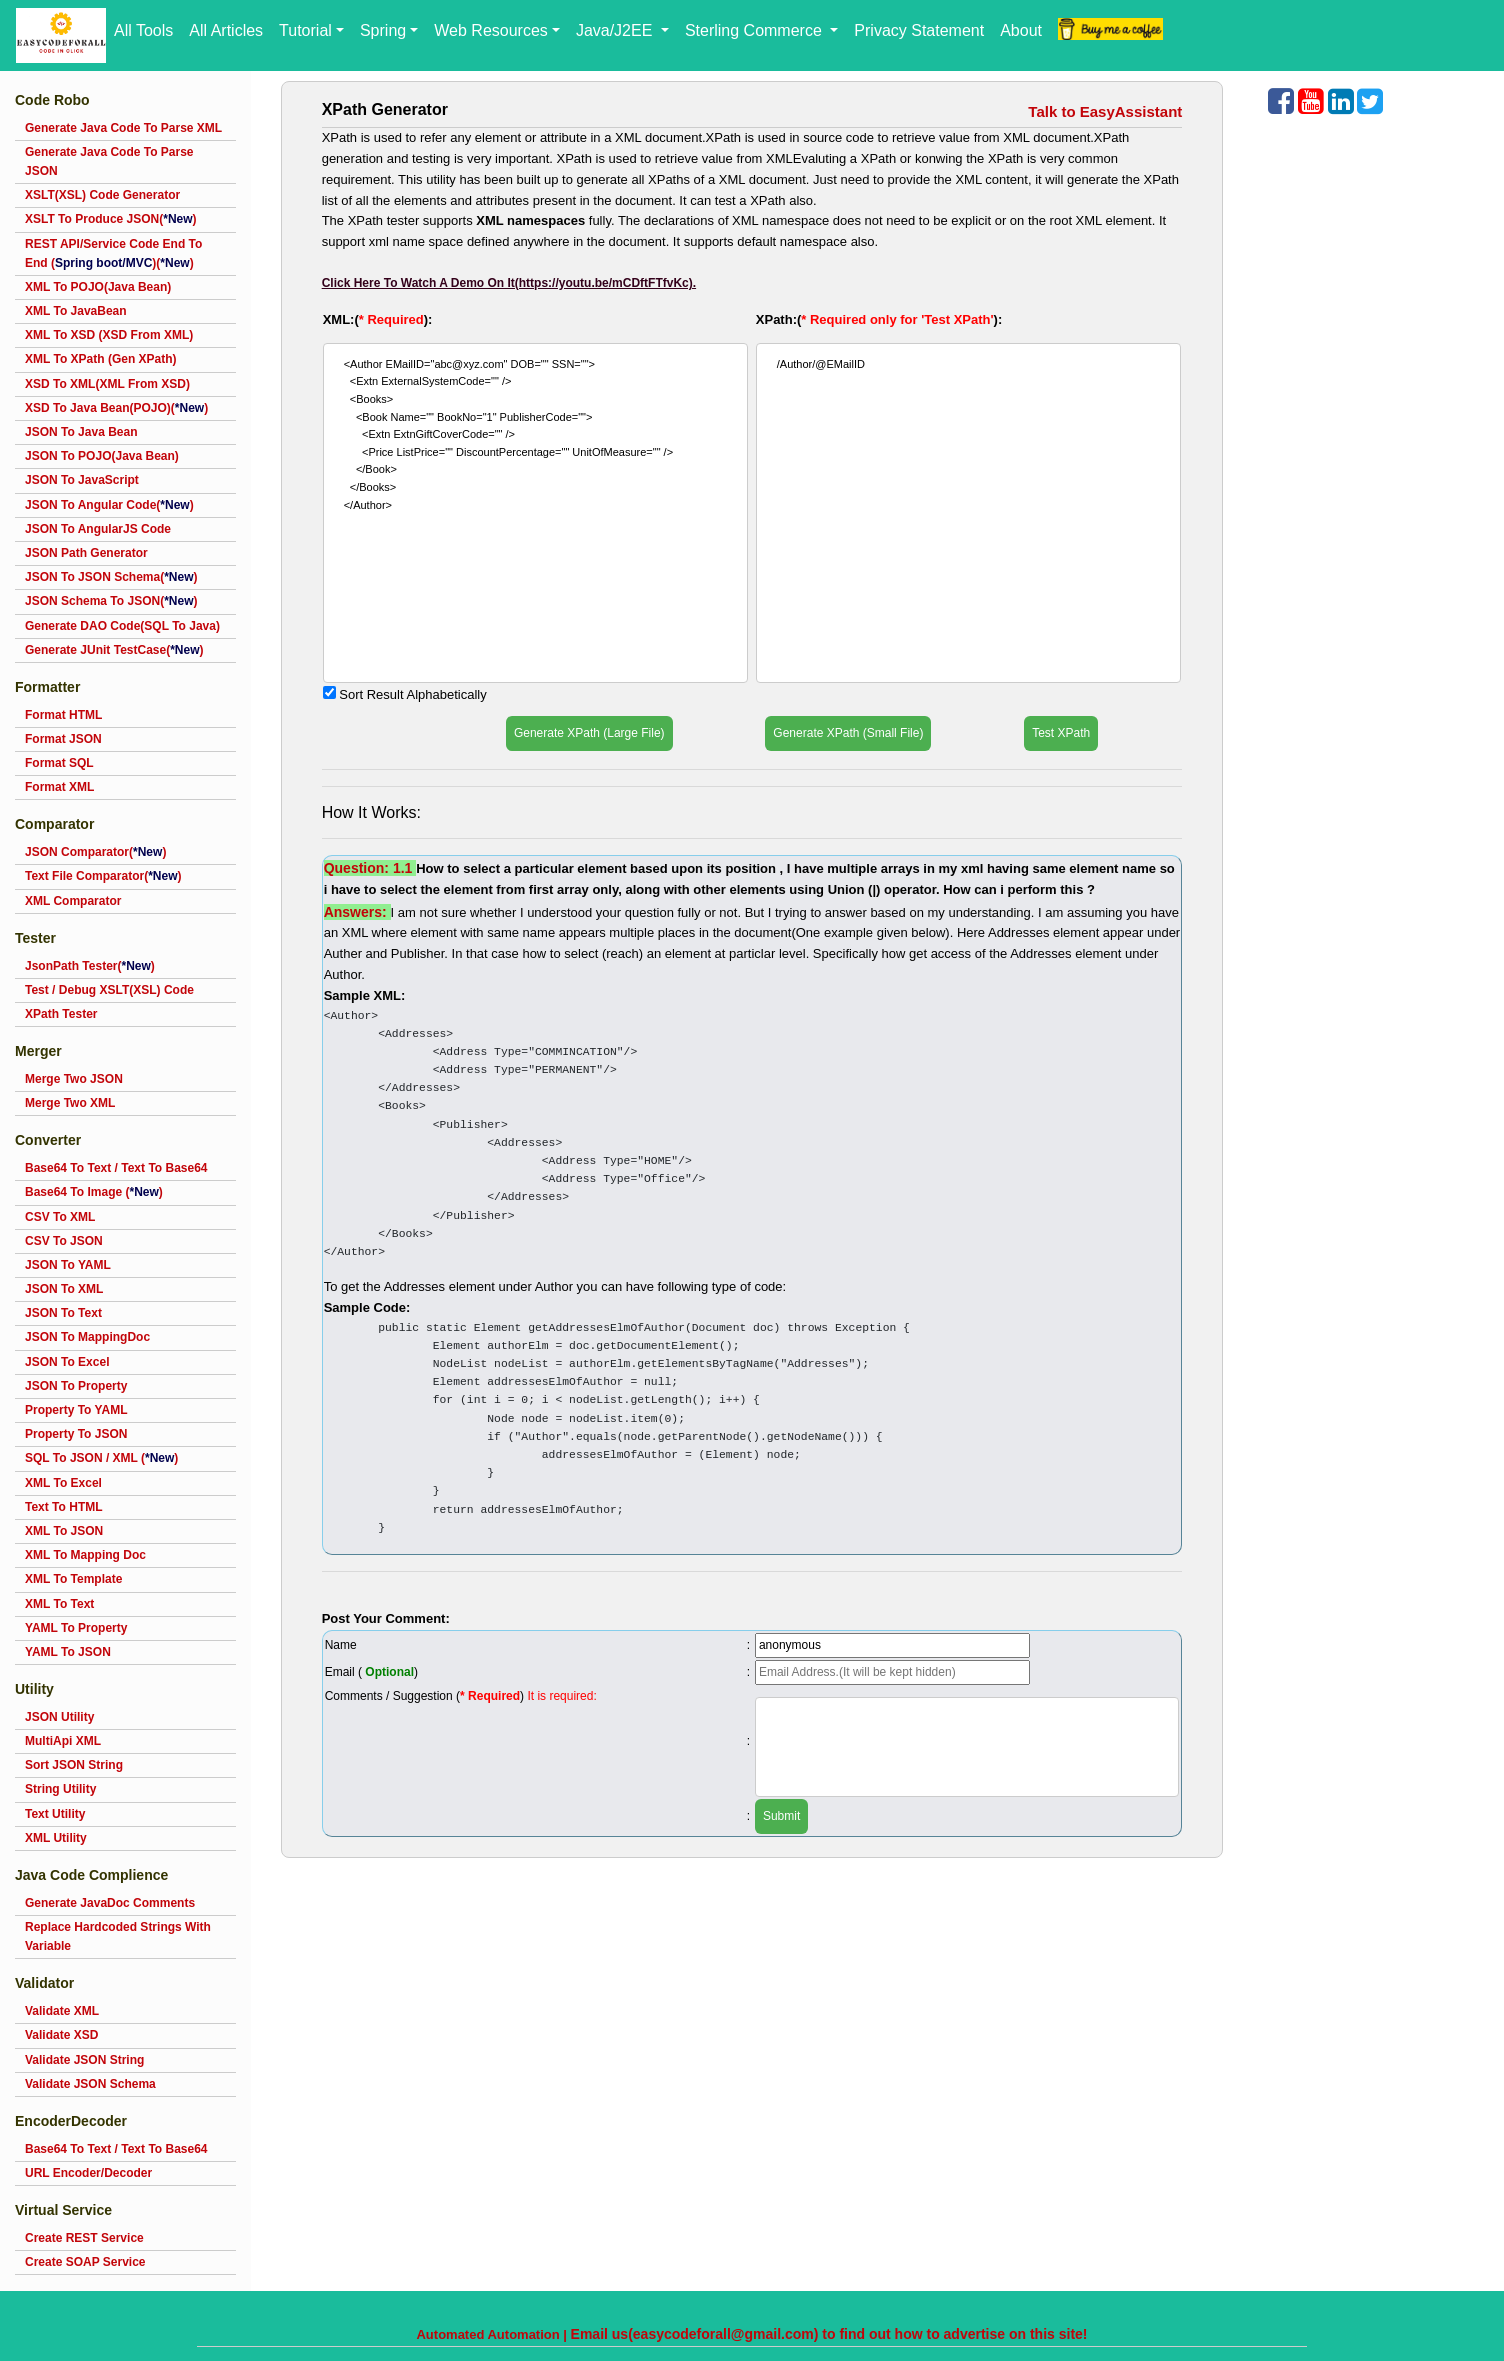 This screenshot has height=2361, width=1504. I want to click on JSON To MappingDoc, so click(87, 1337).